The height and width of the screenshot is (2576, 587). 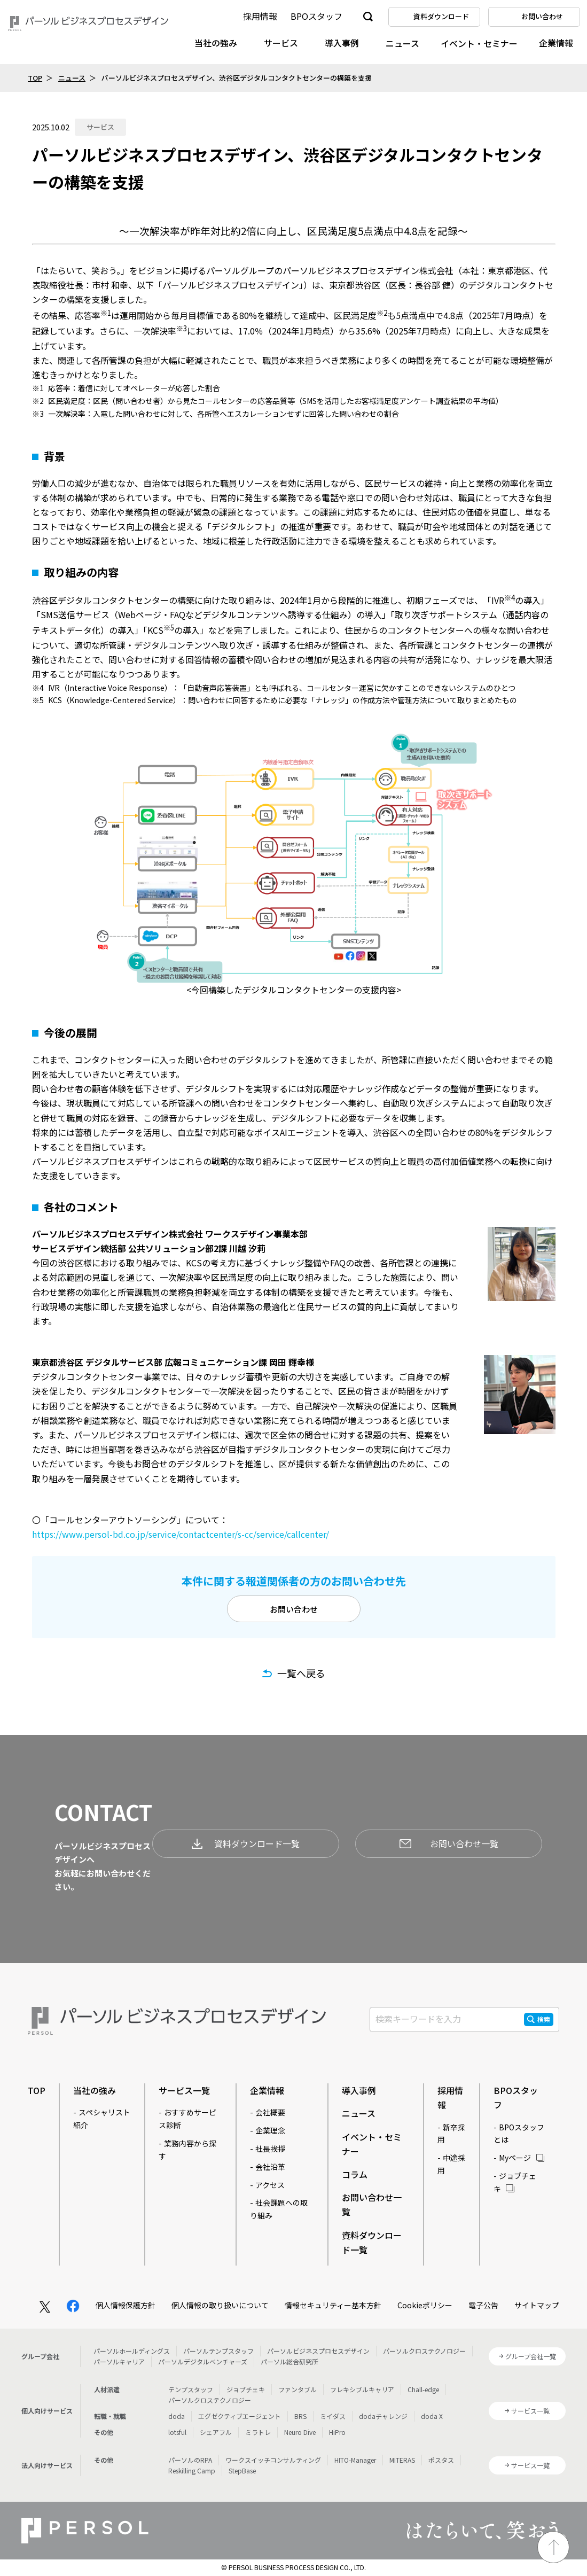 I want to click on 企業理念, so click(x=270, y=2130).